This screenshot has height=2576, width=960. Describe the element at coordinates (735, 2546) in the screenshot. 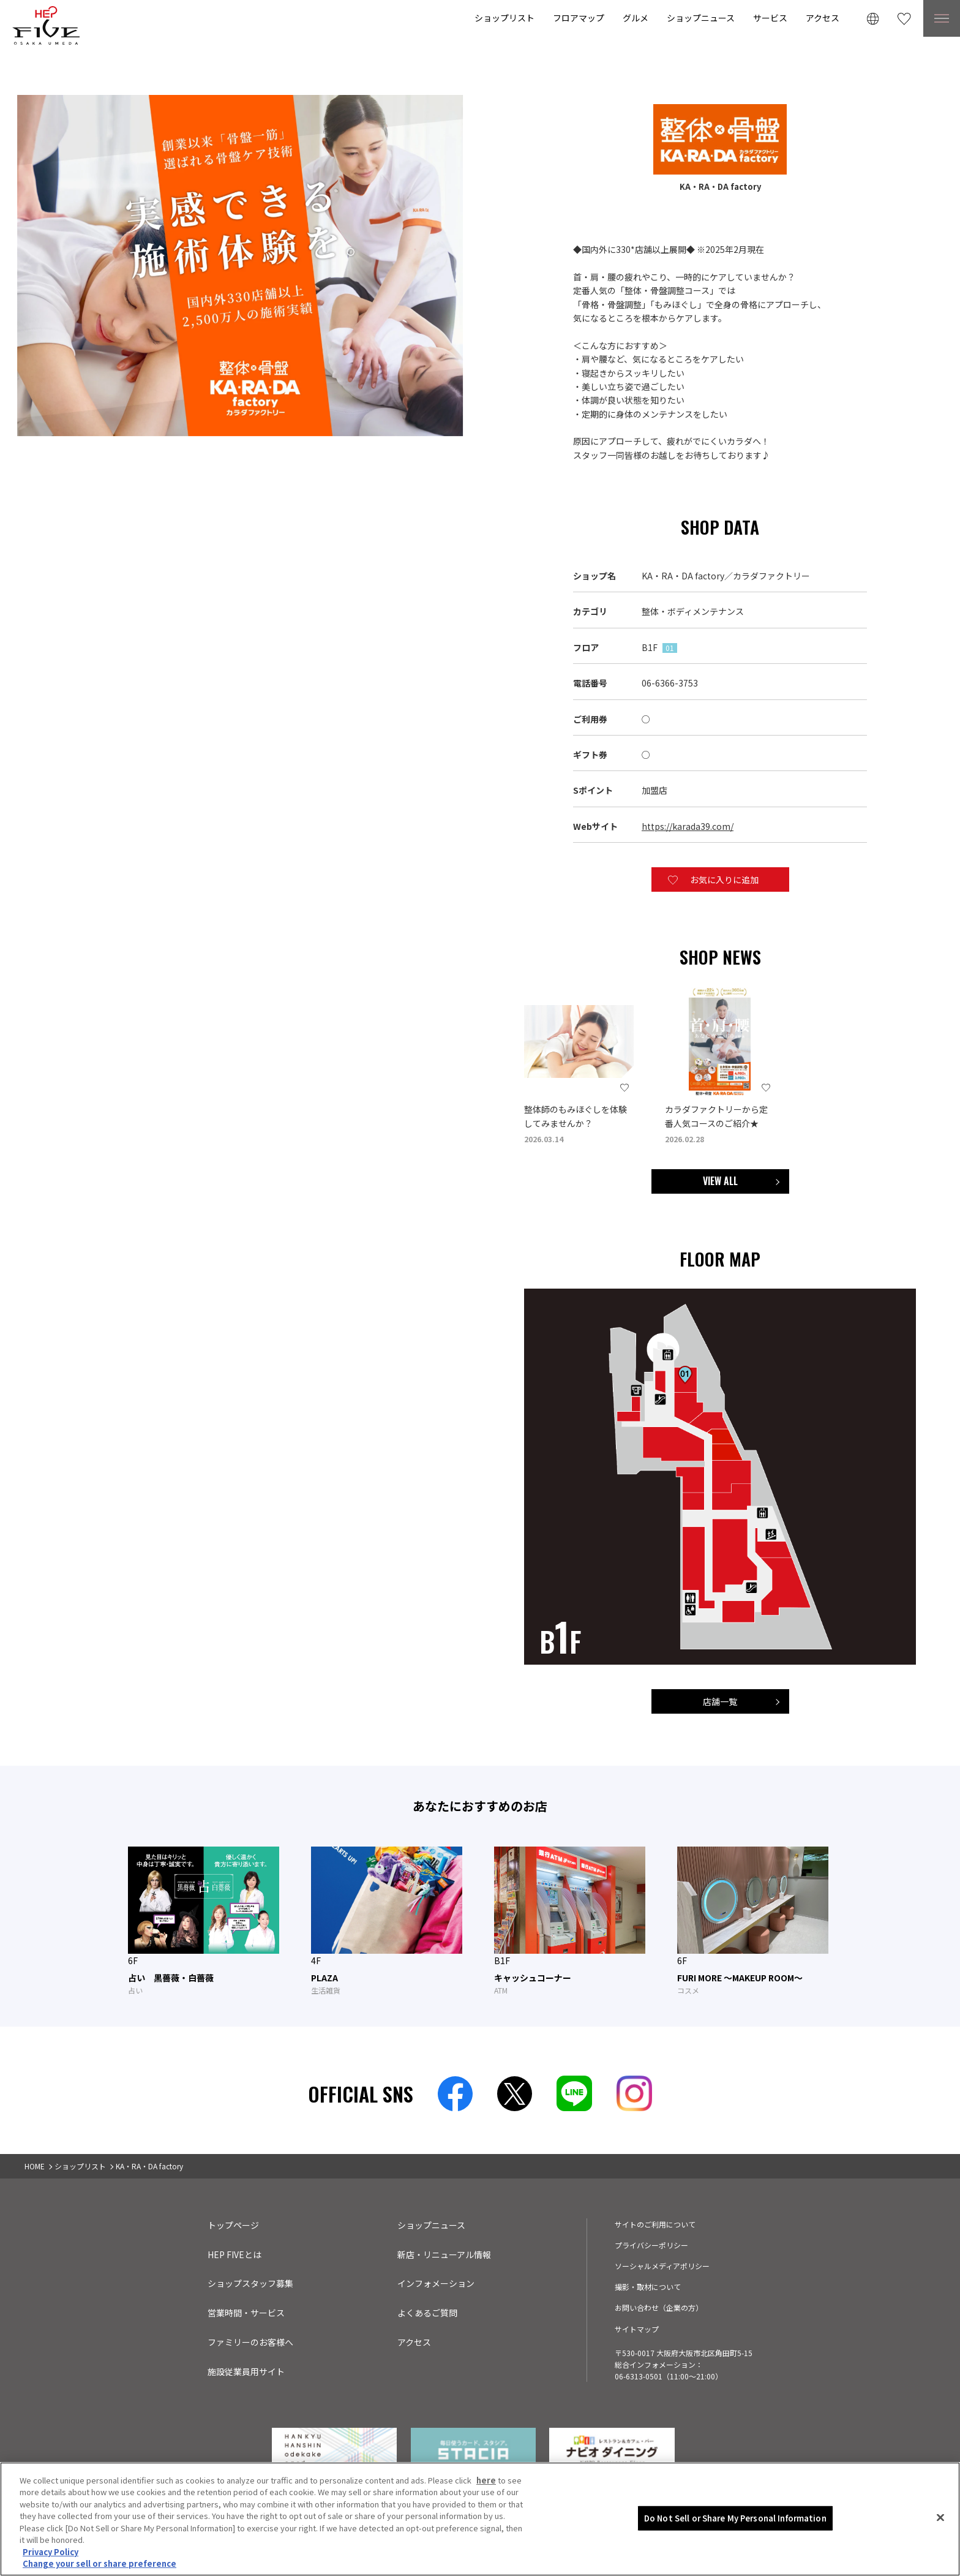

I see `Do Not Sell or Share My Personal Information` at that location.